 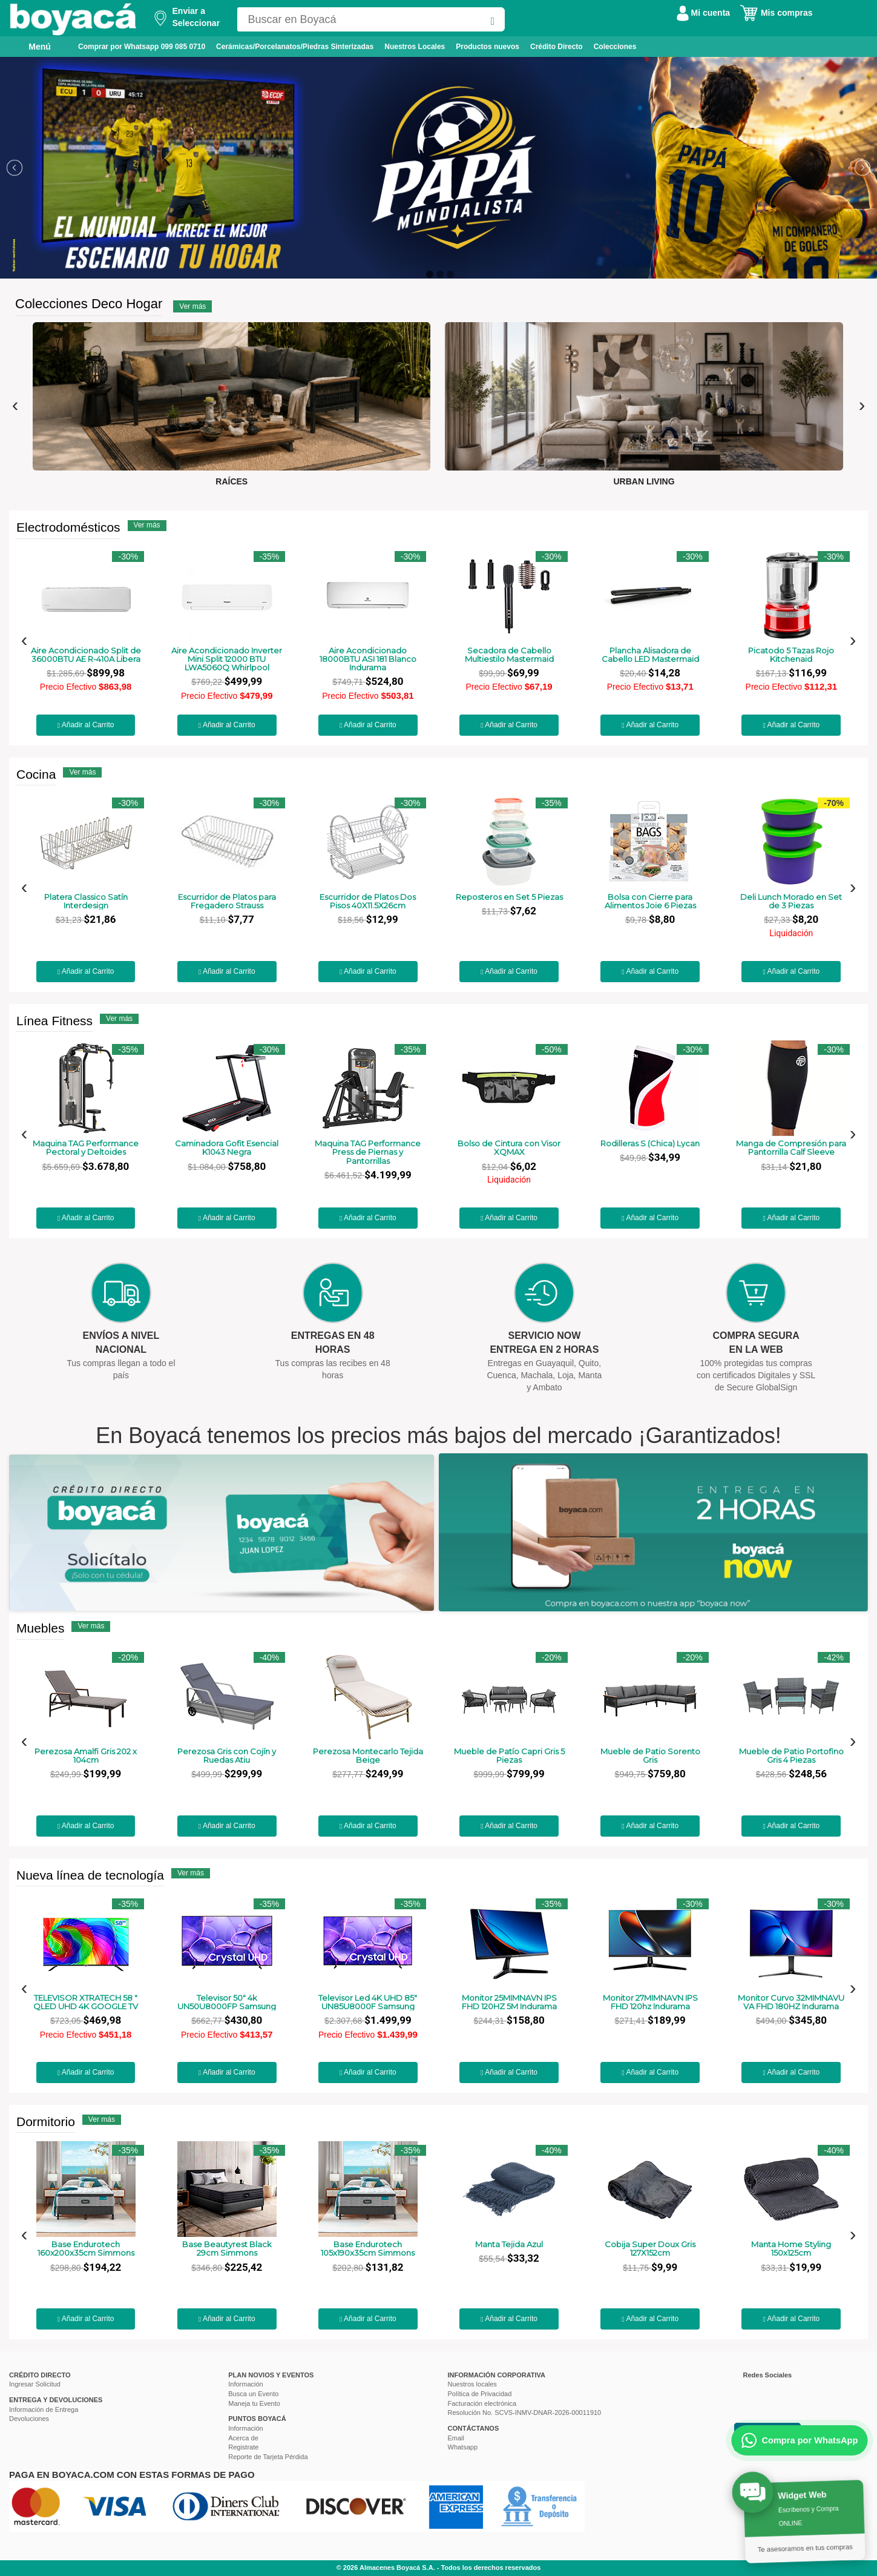 What do you see at coordinates (227, 2248) in the screenshot?
I see `Base Beautyrest Black 29cm Simmons` at bounding box center [227, 2248].